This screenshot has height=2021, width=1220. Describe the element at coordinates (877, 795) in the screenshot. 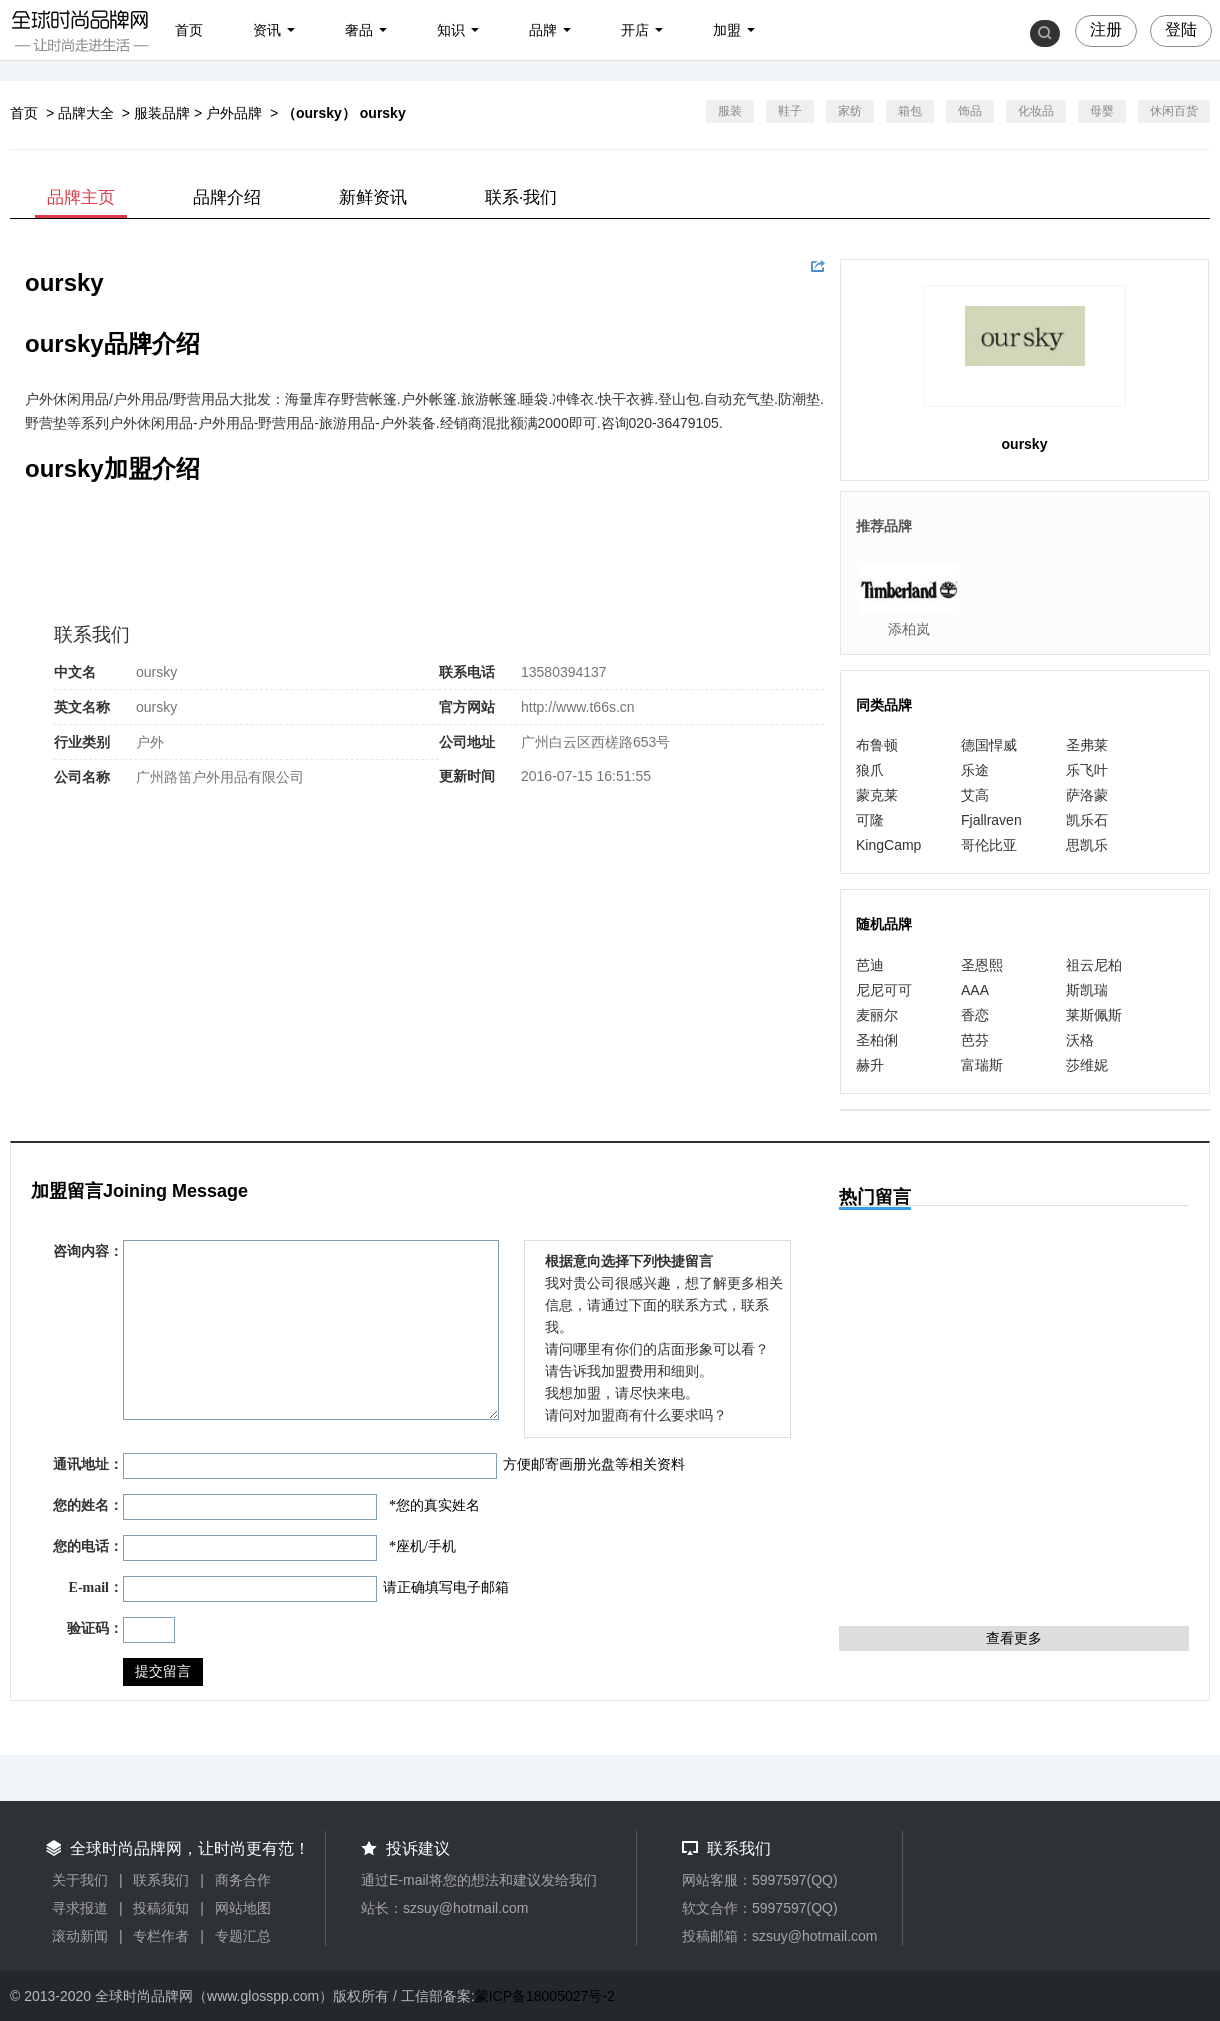

I see `蒙克莱` at that location.